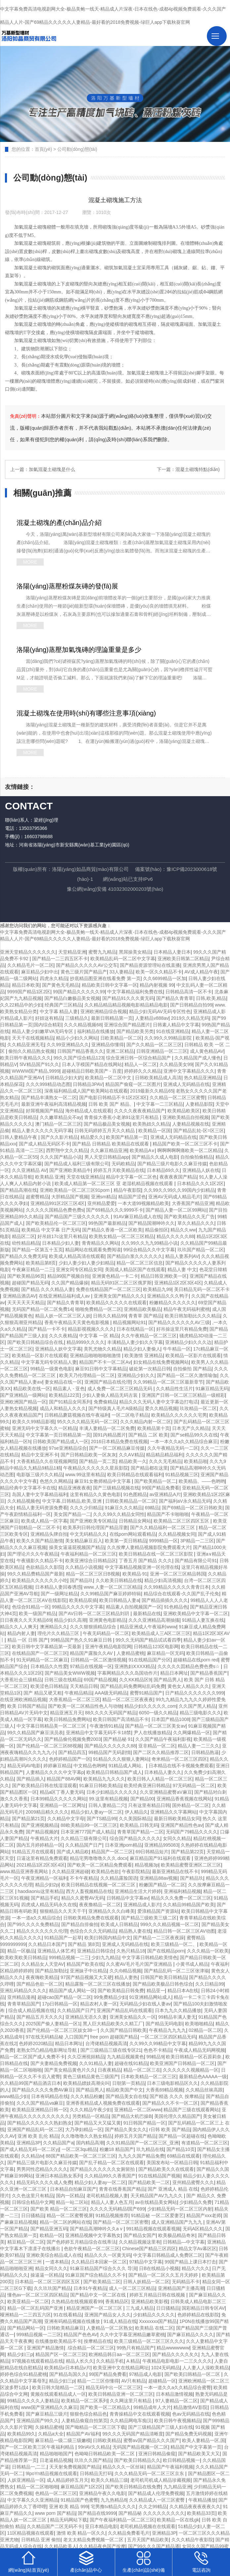 Image resolution: width=230 pixels, height=2576 pixels. I want to click on 亚洲日本精品熟女系列, so click(58, 2175).